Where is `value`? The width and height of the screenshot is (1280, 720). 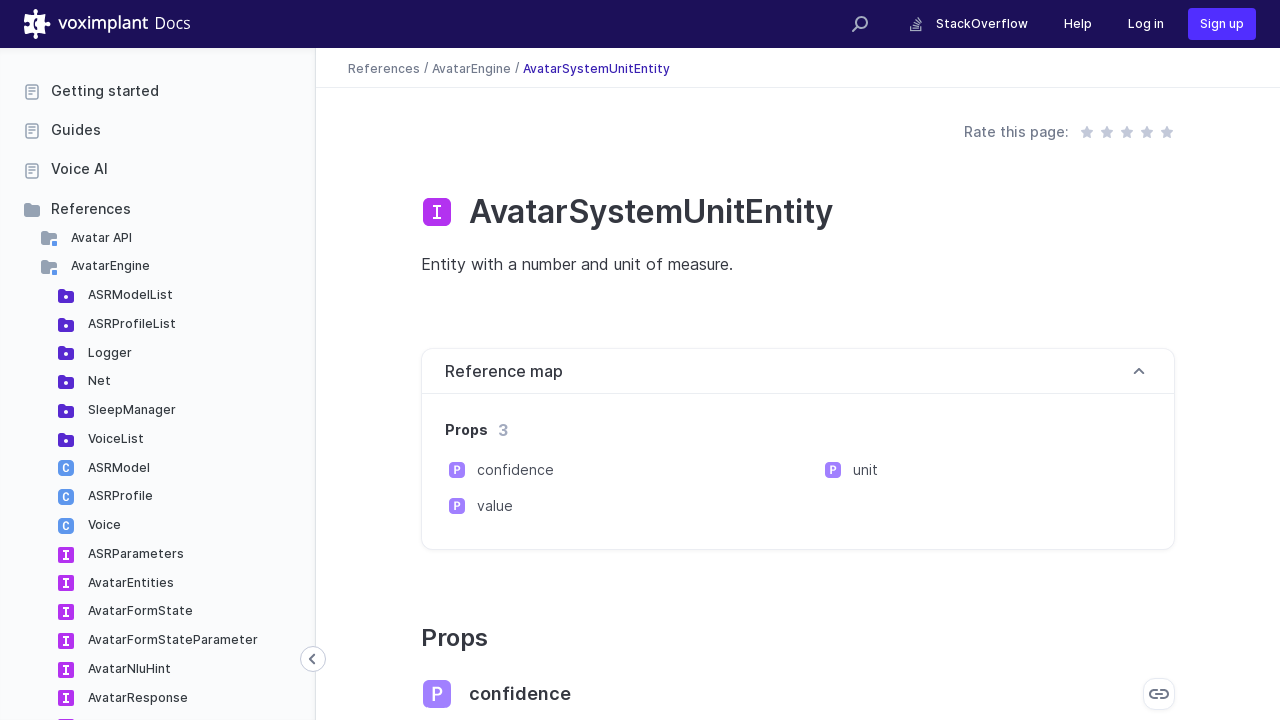
value is located at coordinates (495, 505).